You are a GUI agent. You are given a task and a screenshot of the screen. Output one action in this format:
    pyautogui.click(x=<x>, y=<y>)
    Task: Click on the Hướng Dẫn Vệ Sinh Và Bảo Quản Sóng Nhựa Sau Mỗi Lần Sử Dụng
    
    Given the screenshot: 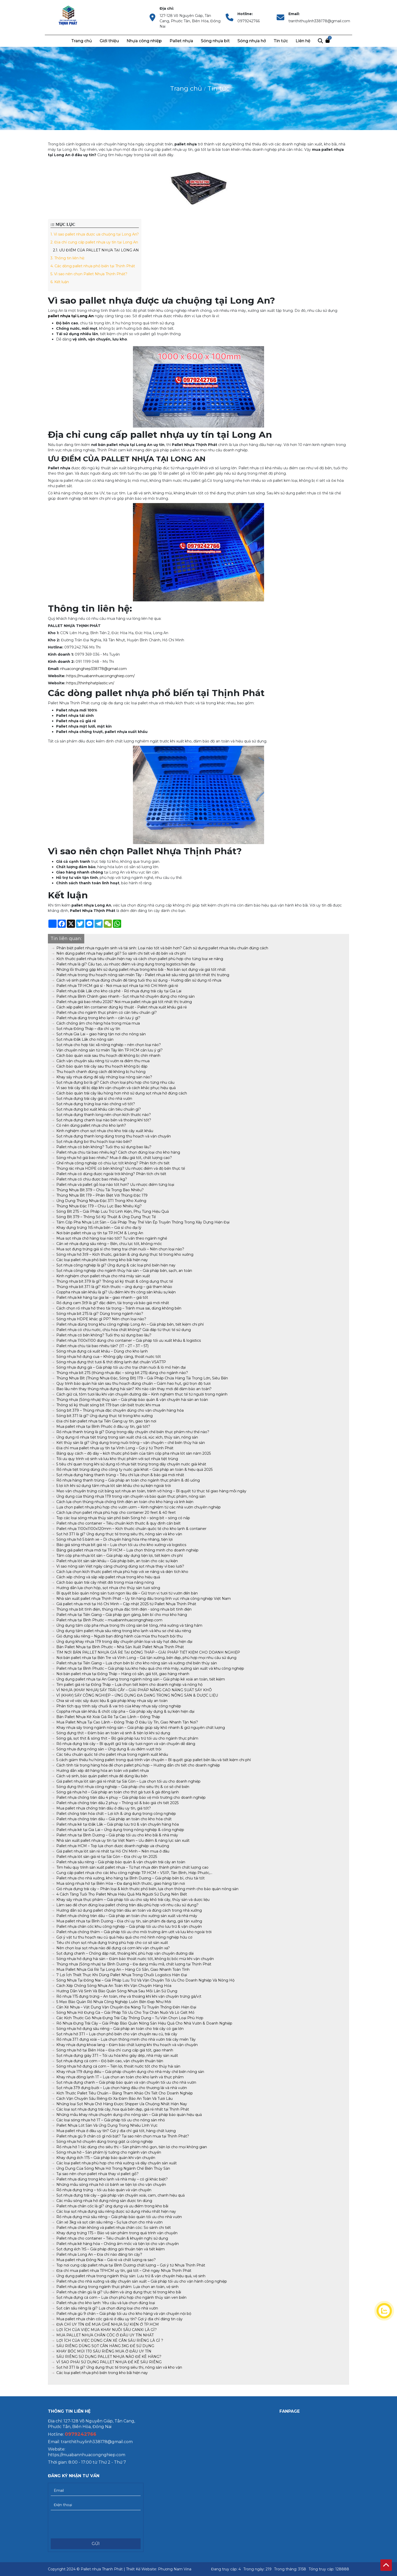 What is the action you would take?
    pyautogui.click(x=114, y=1991)
    